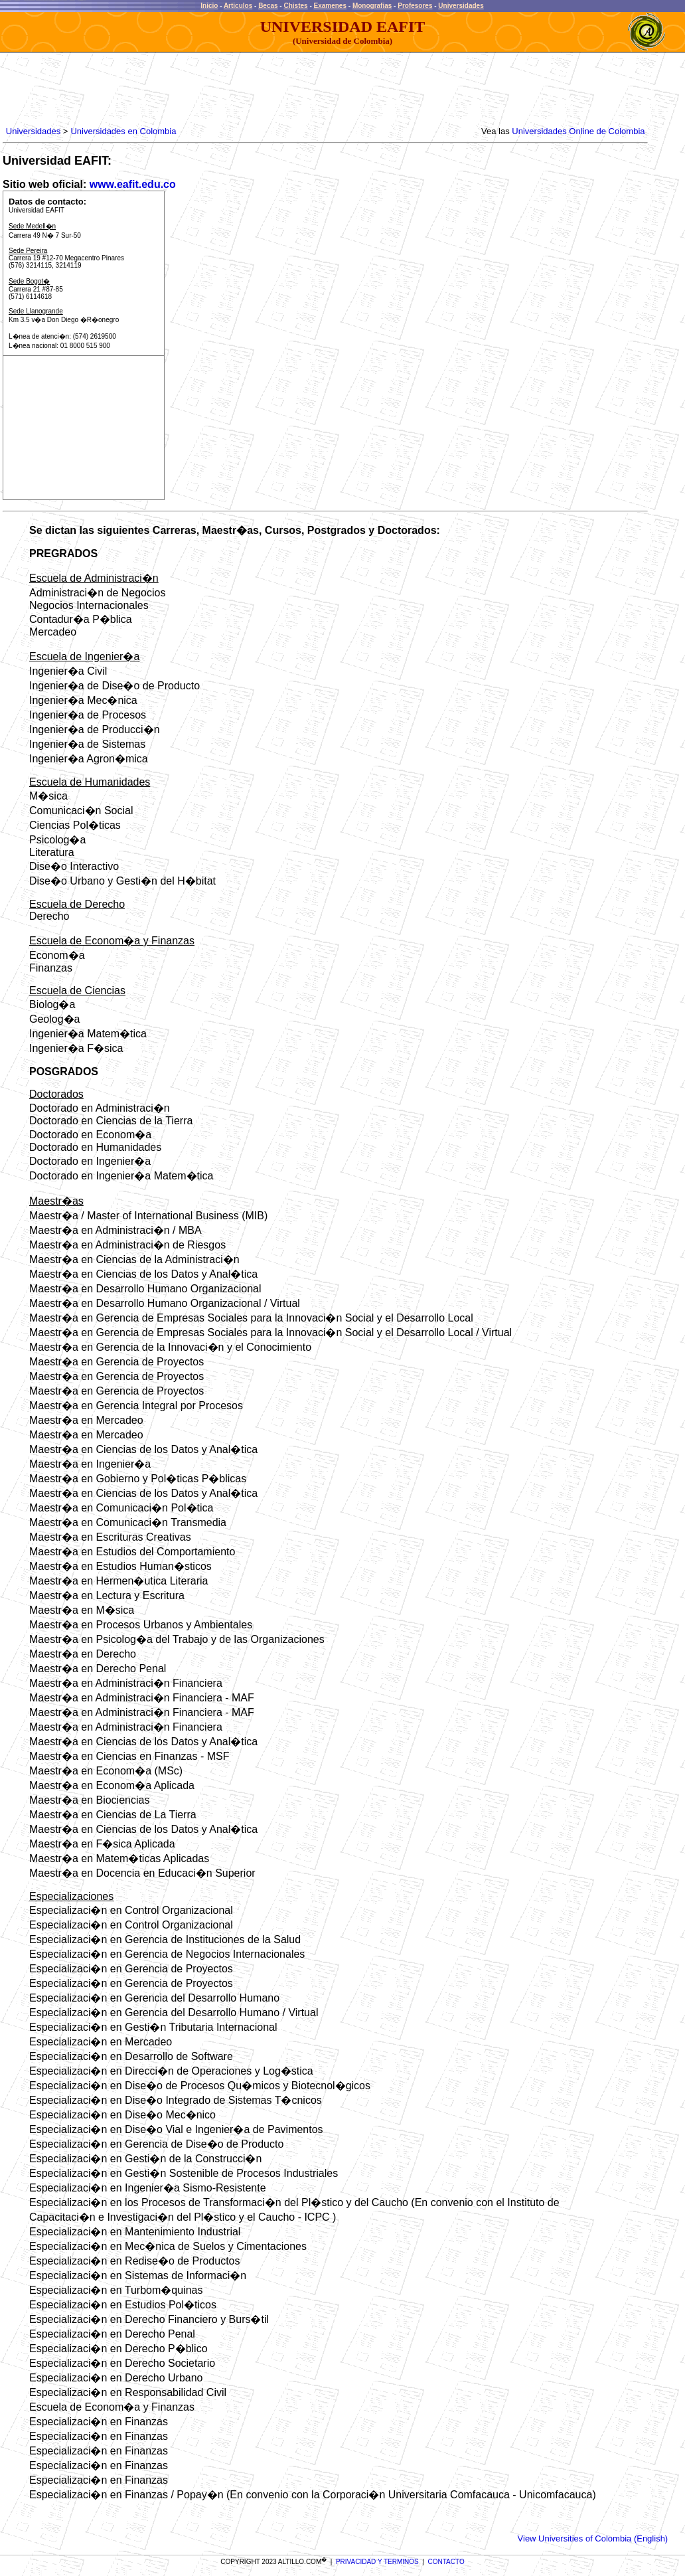 This screenshot has height=2576, width=685. What do you see at coordinates (295, 5) in the screenshot?
I see `Chistes` at bounding box center [295, 5].